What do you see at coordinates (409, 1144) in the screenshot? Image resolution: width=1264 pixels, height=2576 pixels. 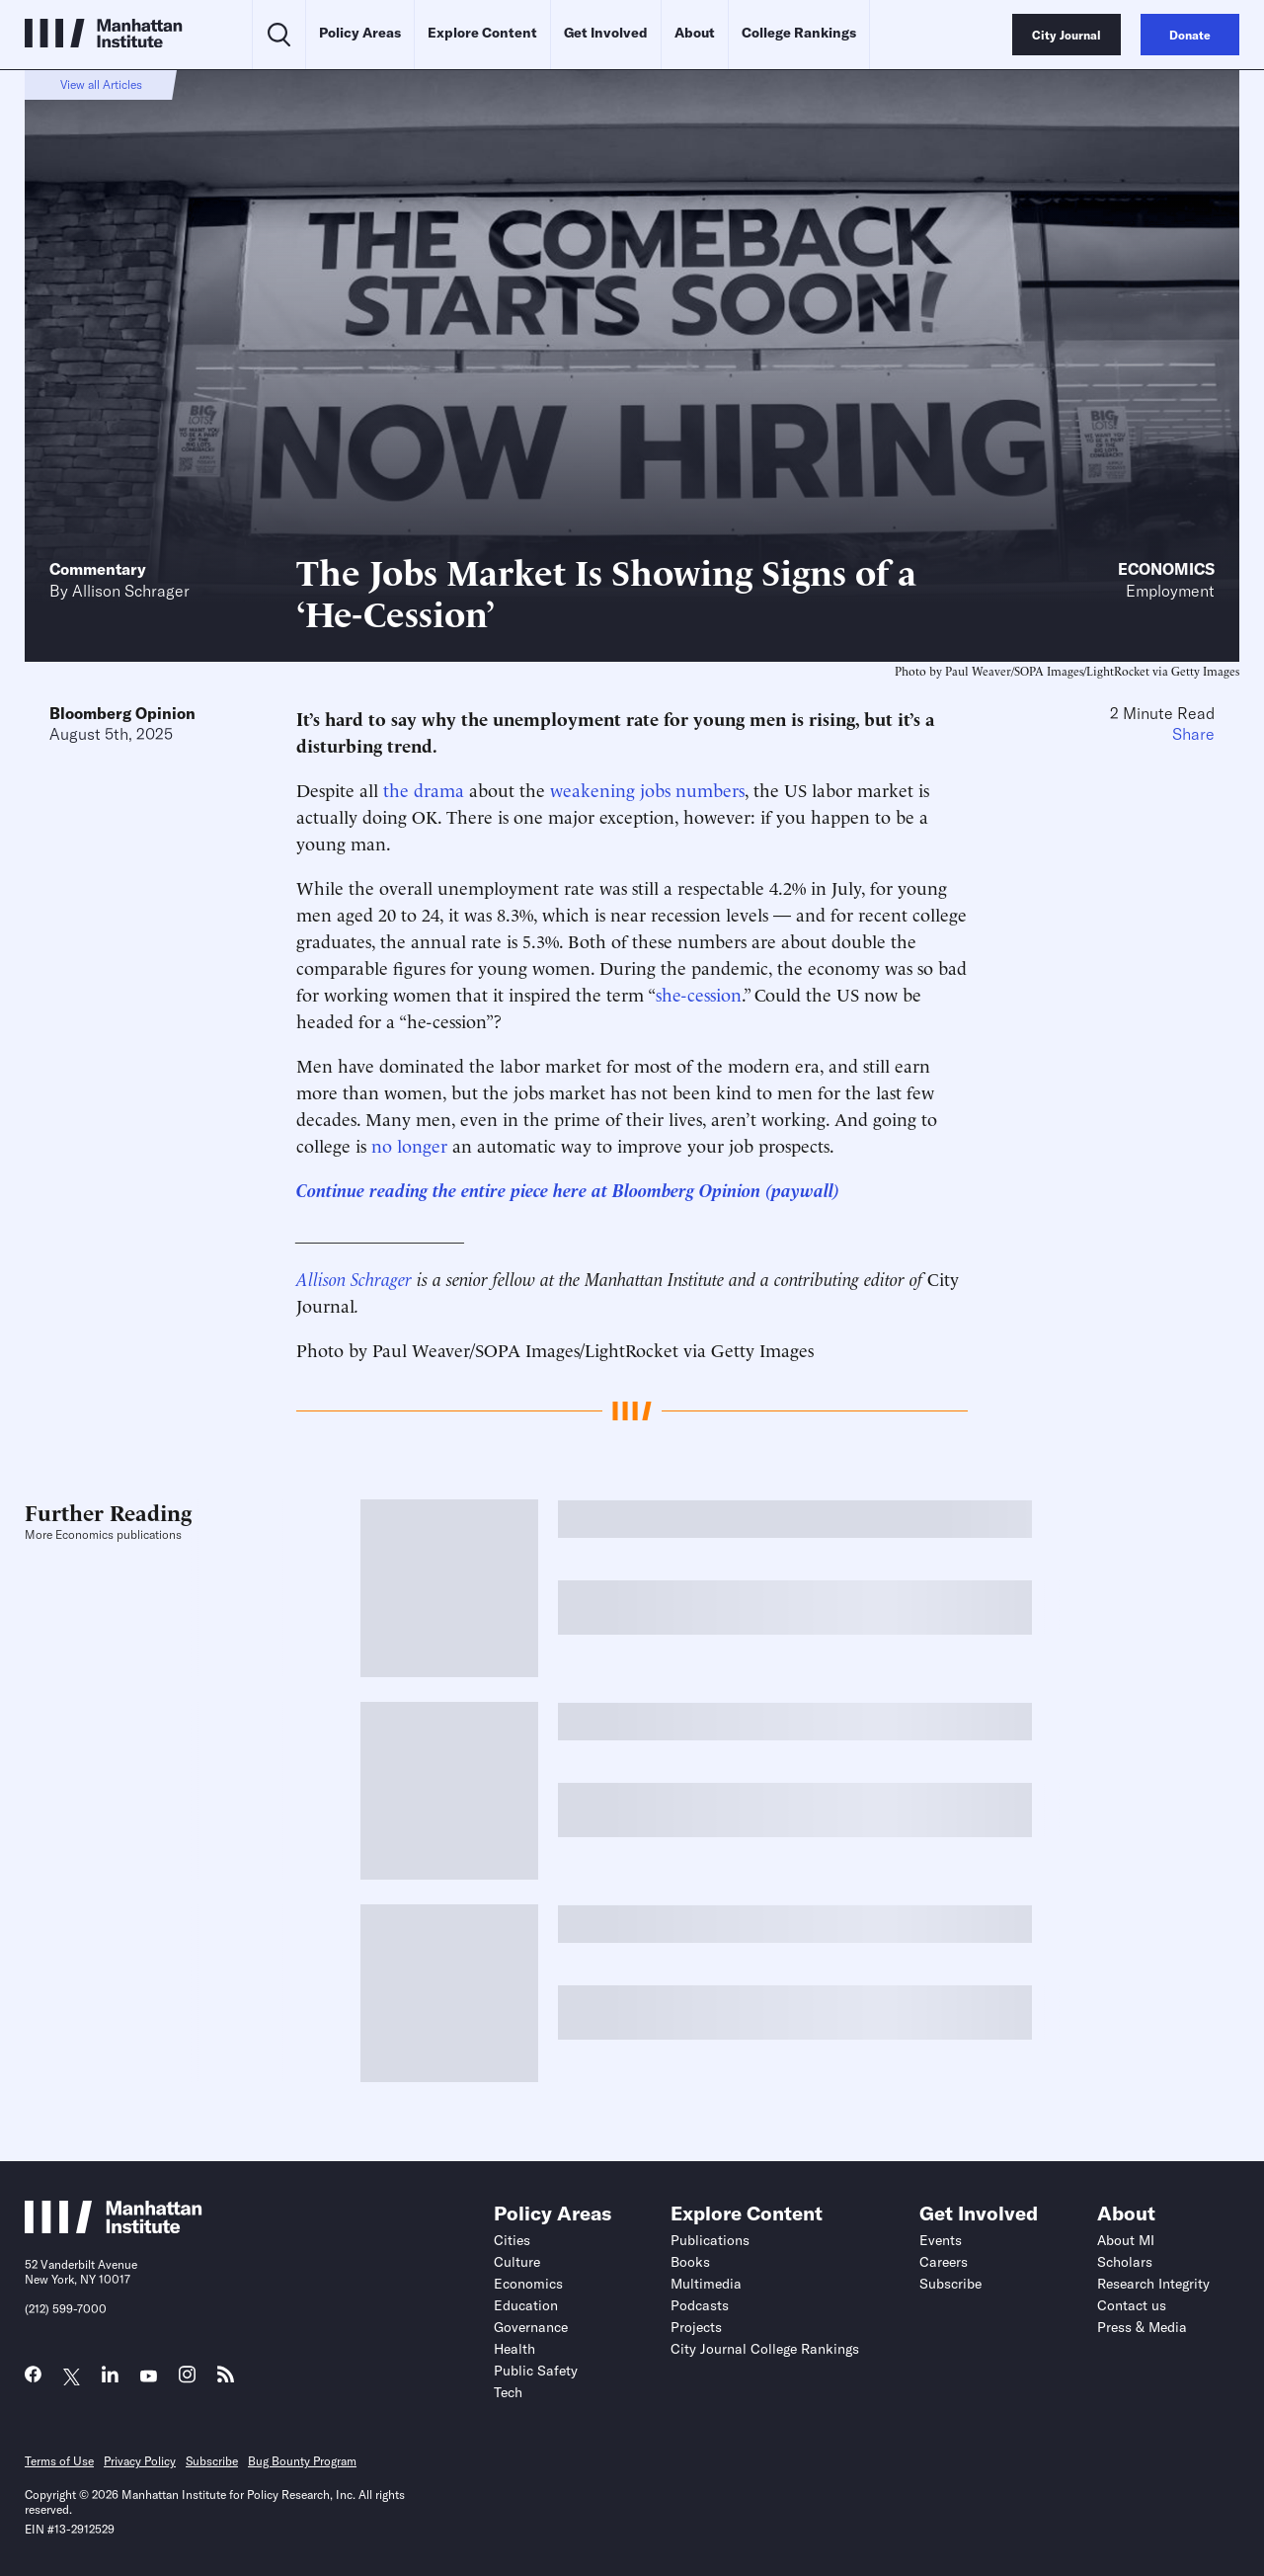 I see `no longer` at bounding box center [409, 1144].